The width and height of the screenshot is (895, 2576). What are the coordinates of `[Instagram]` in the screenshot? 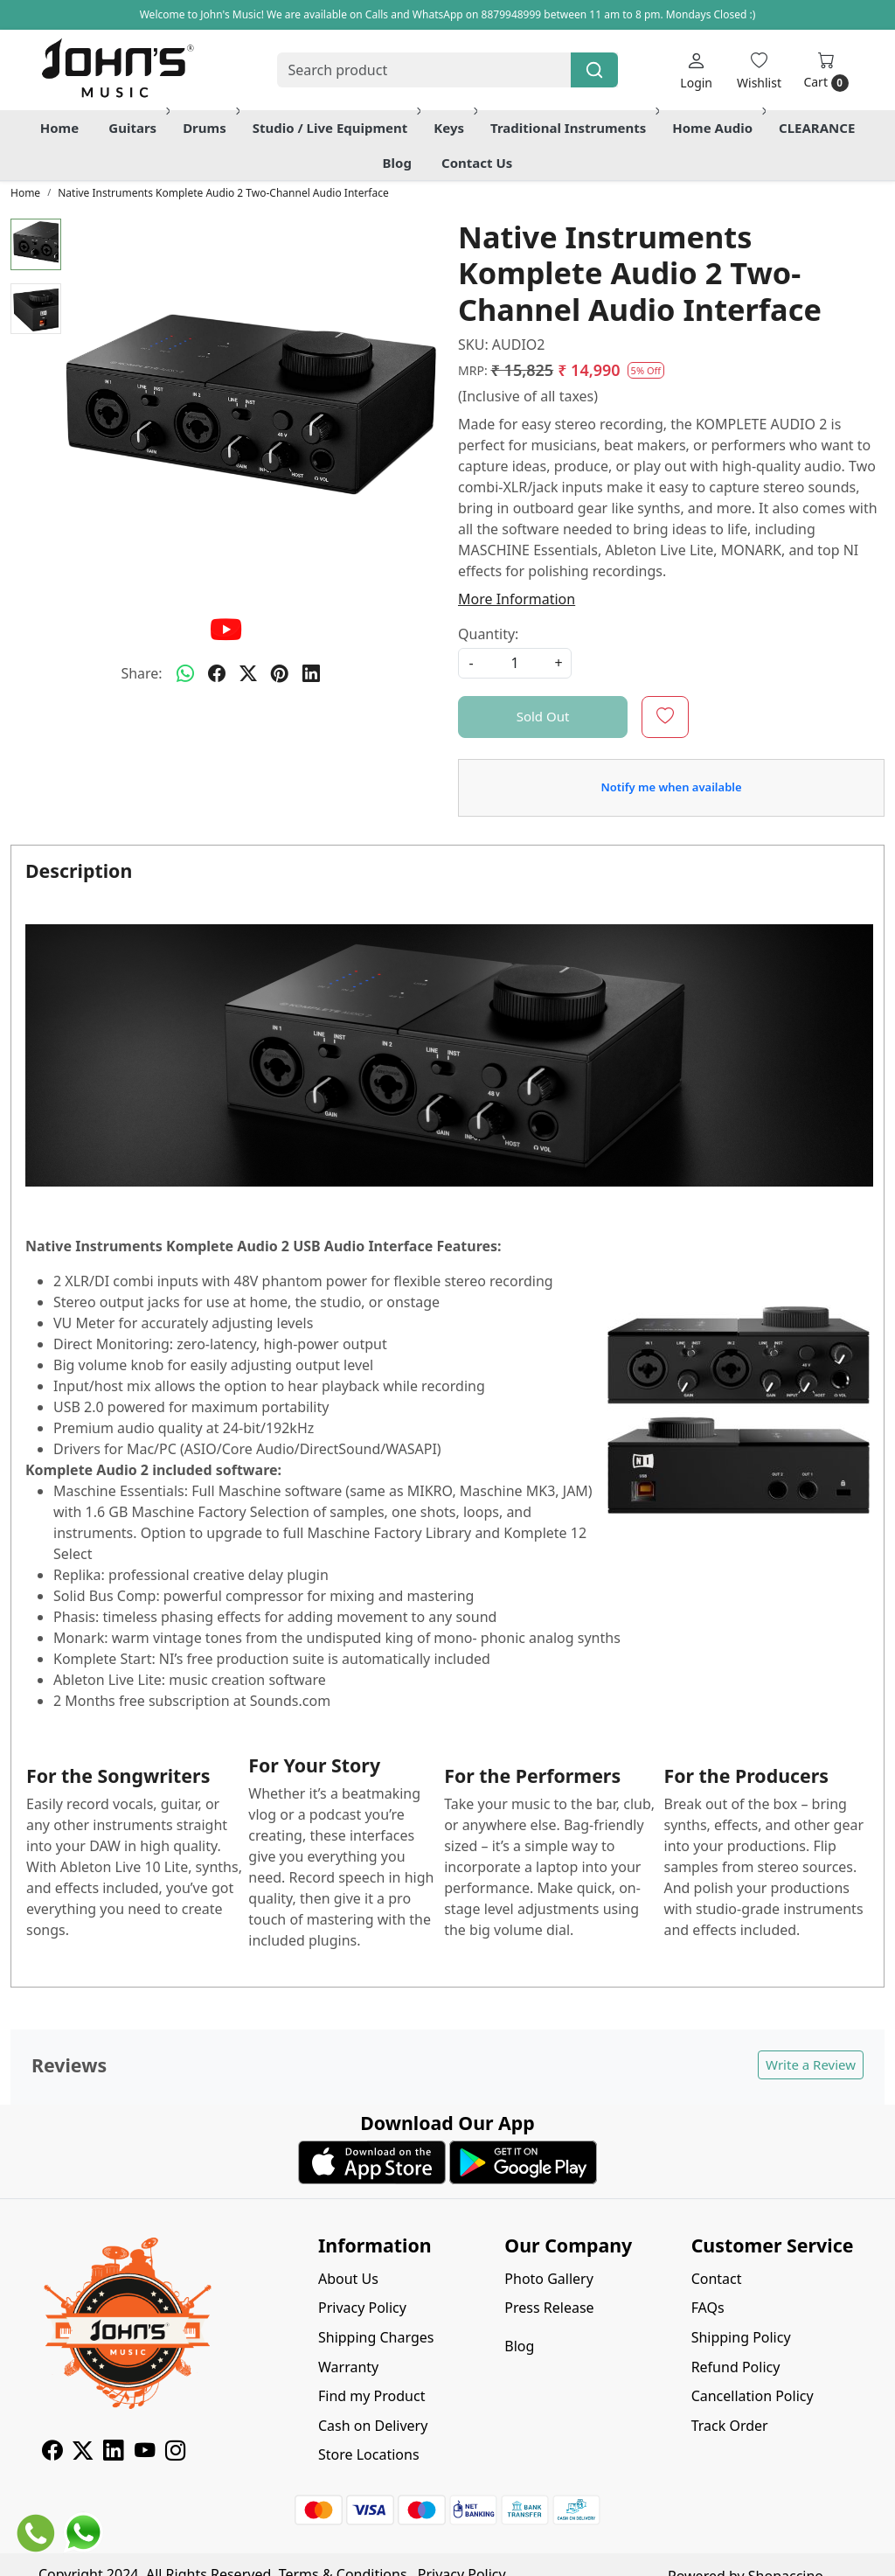 It's located at (175, 2453).